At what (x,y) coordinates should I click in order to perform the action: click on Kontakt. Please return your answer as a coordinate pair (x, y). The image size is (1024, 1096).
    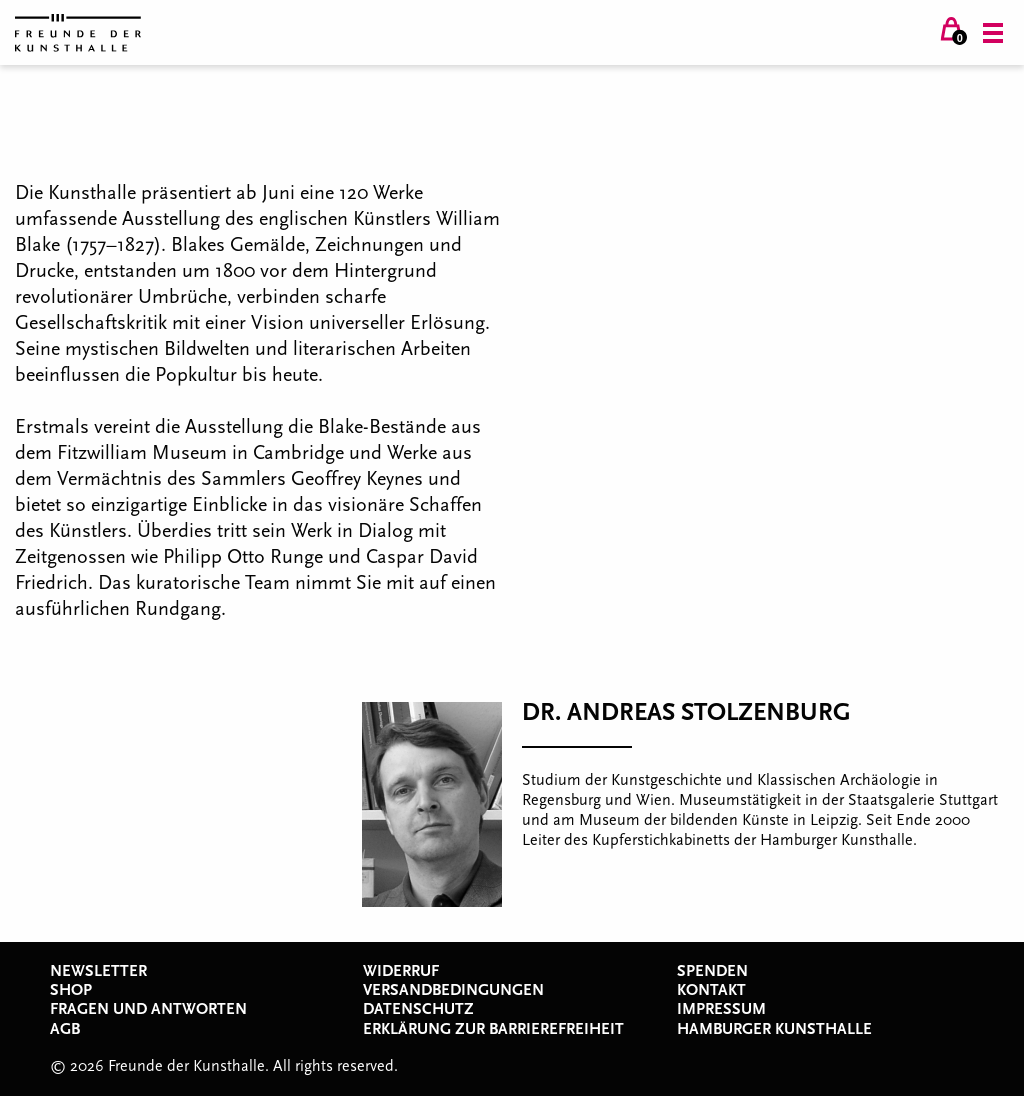
    Looking at the image, I should click on (711, 990).